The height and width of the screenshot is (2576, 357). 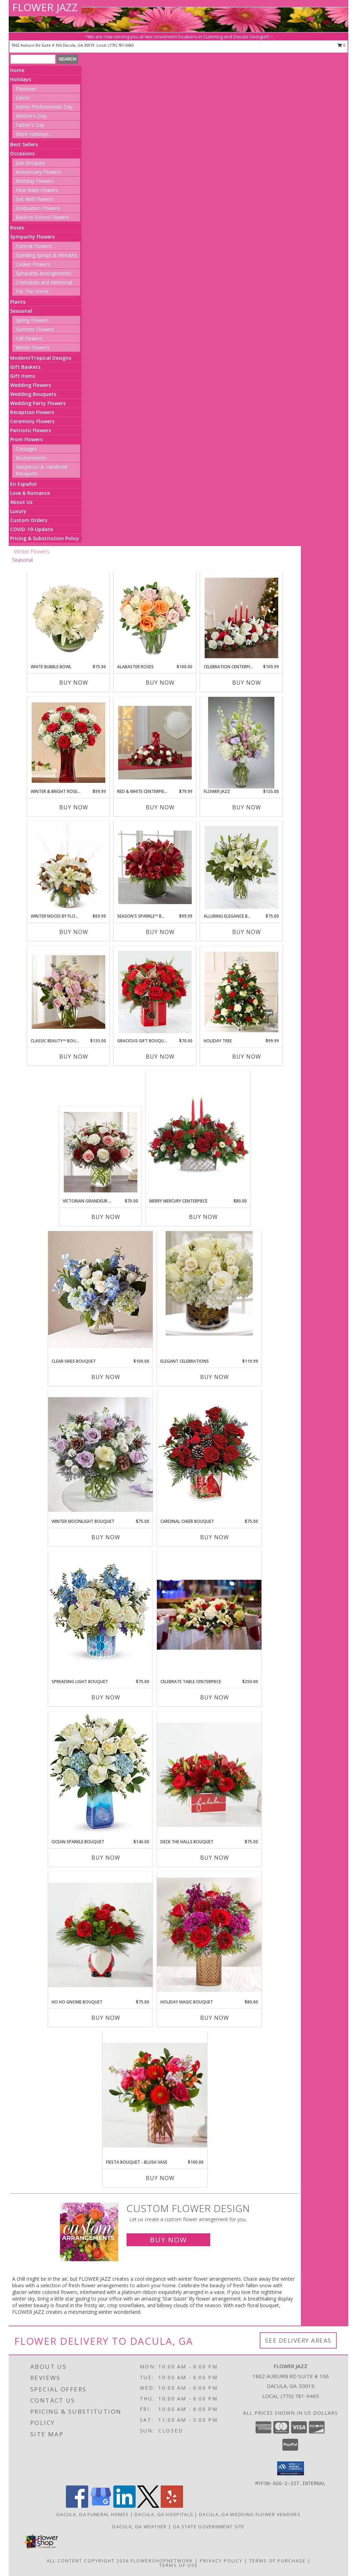 What do you see at coordinates (209, 1775) in the screenshot?
I see `[View Deck the Halls Bouquet holiday Info]` at bounding box center [209, 1775].